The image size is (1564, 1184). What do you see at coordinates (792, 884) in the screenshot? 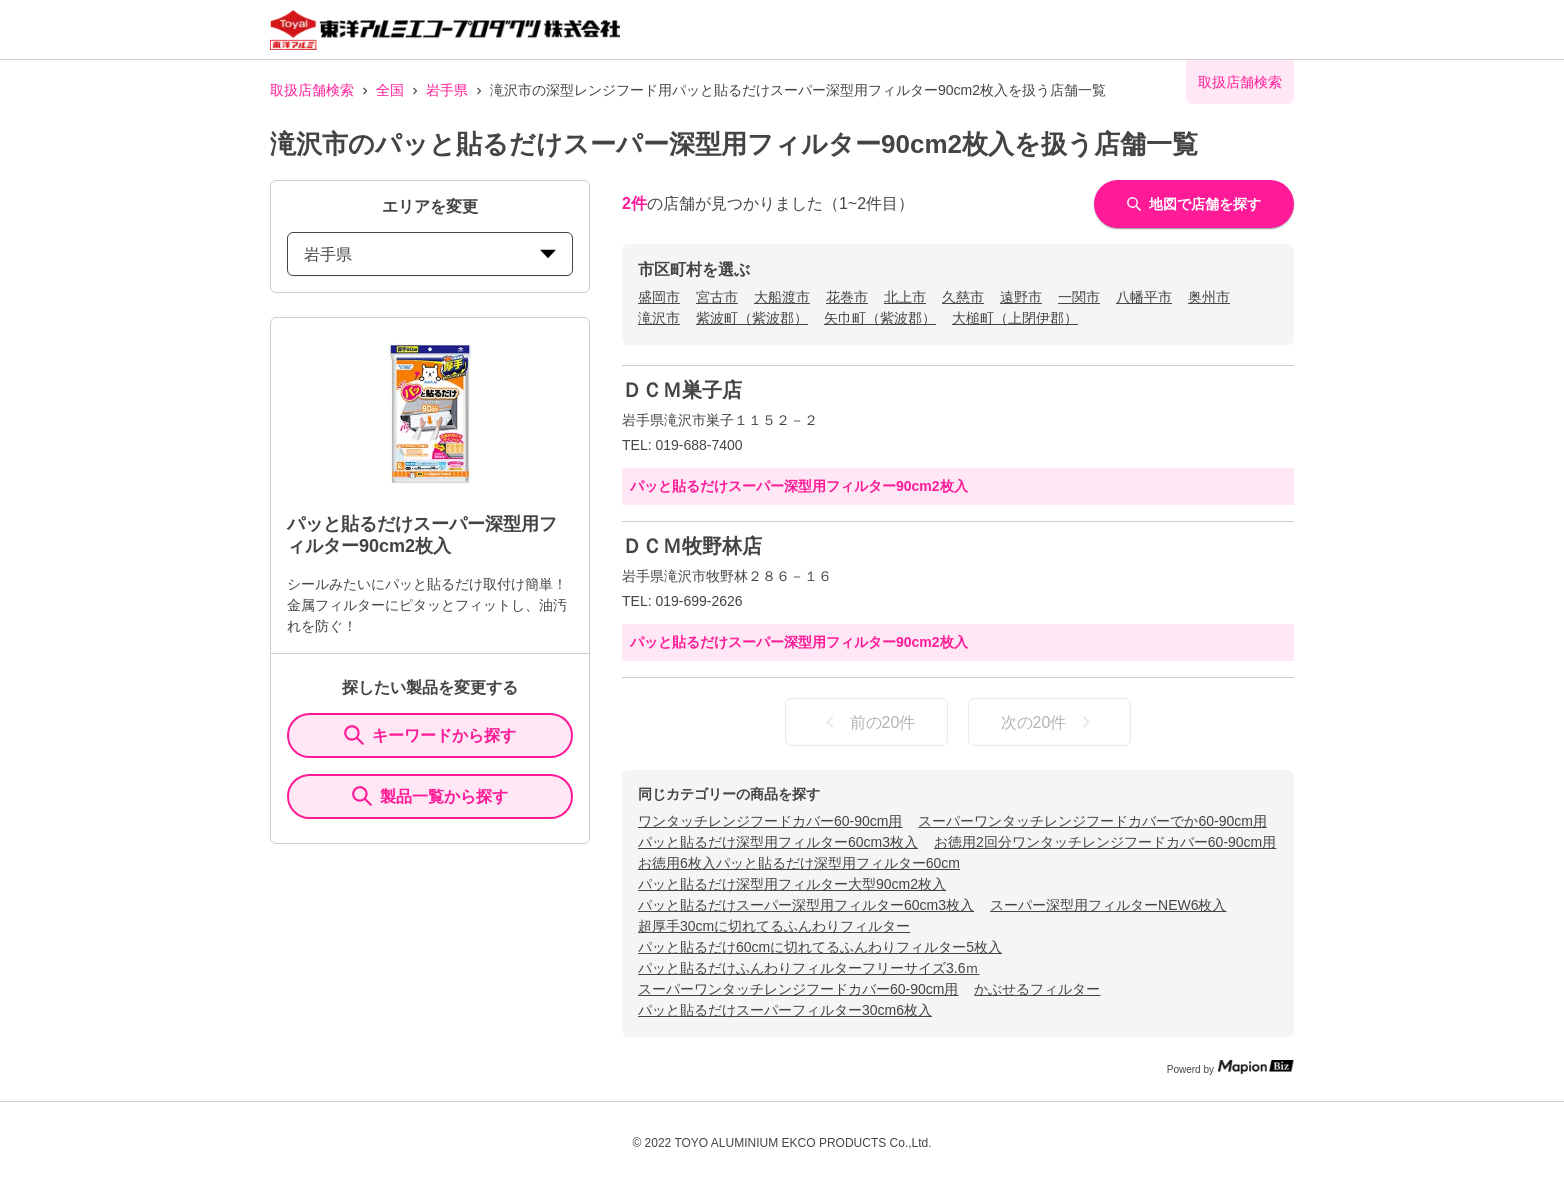
I see `パッと貼るだけ深型用フィルター大型90cm2枚入` at bounding box center [792, 884].